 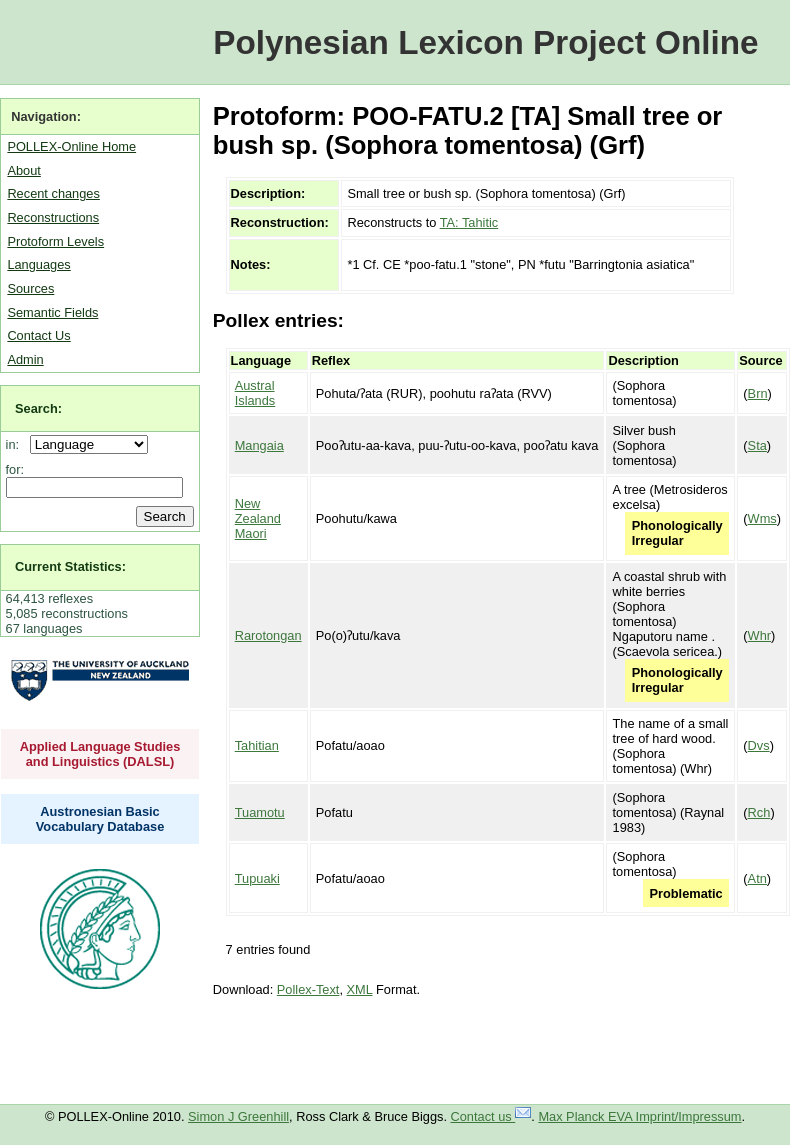 What do you see at coordinates (258, 518) in the screenshot?
I see `New Zealand Maori` at bounding box center [258, 518].